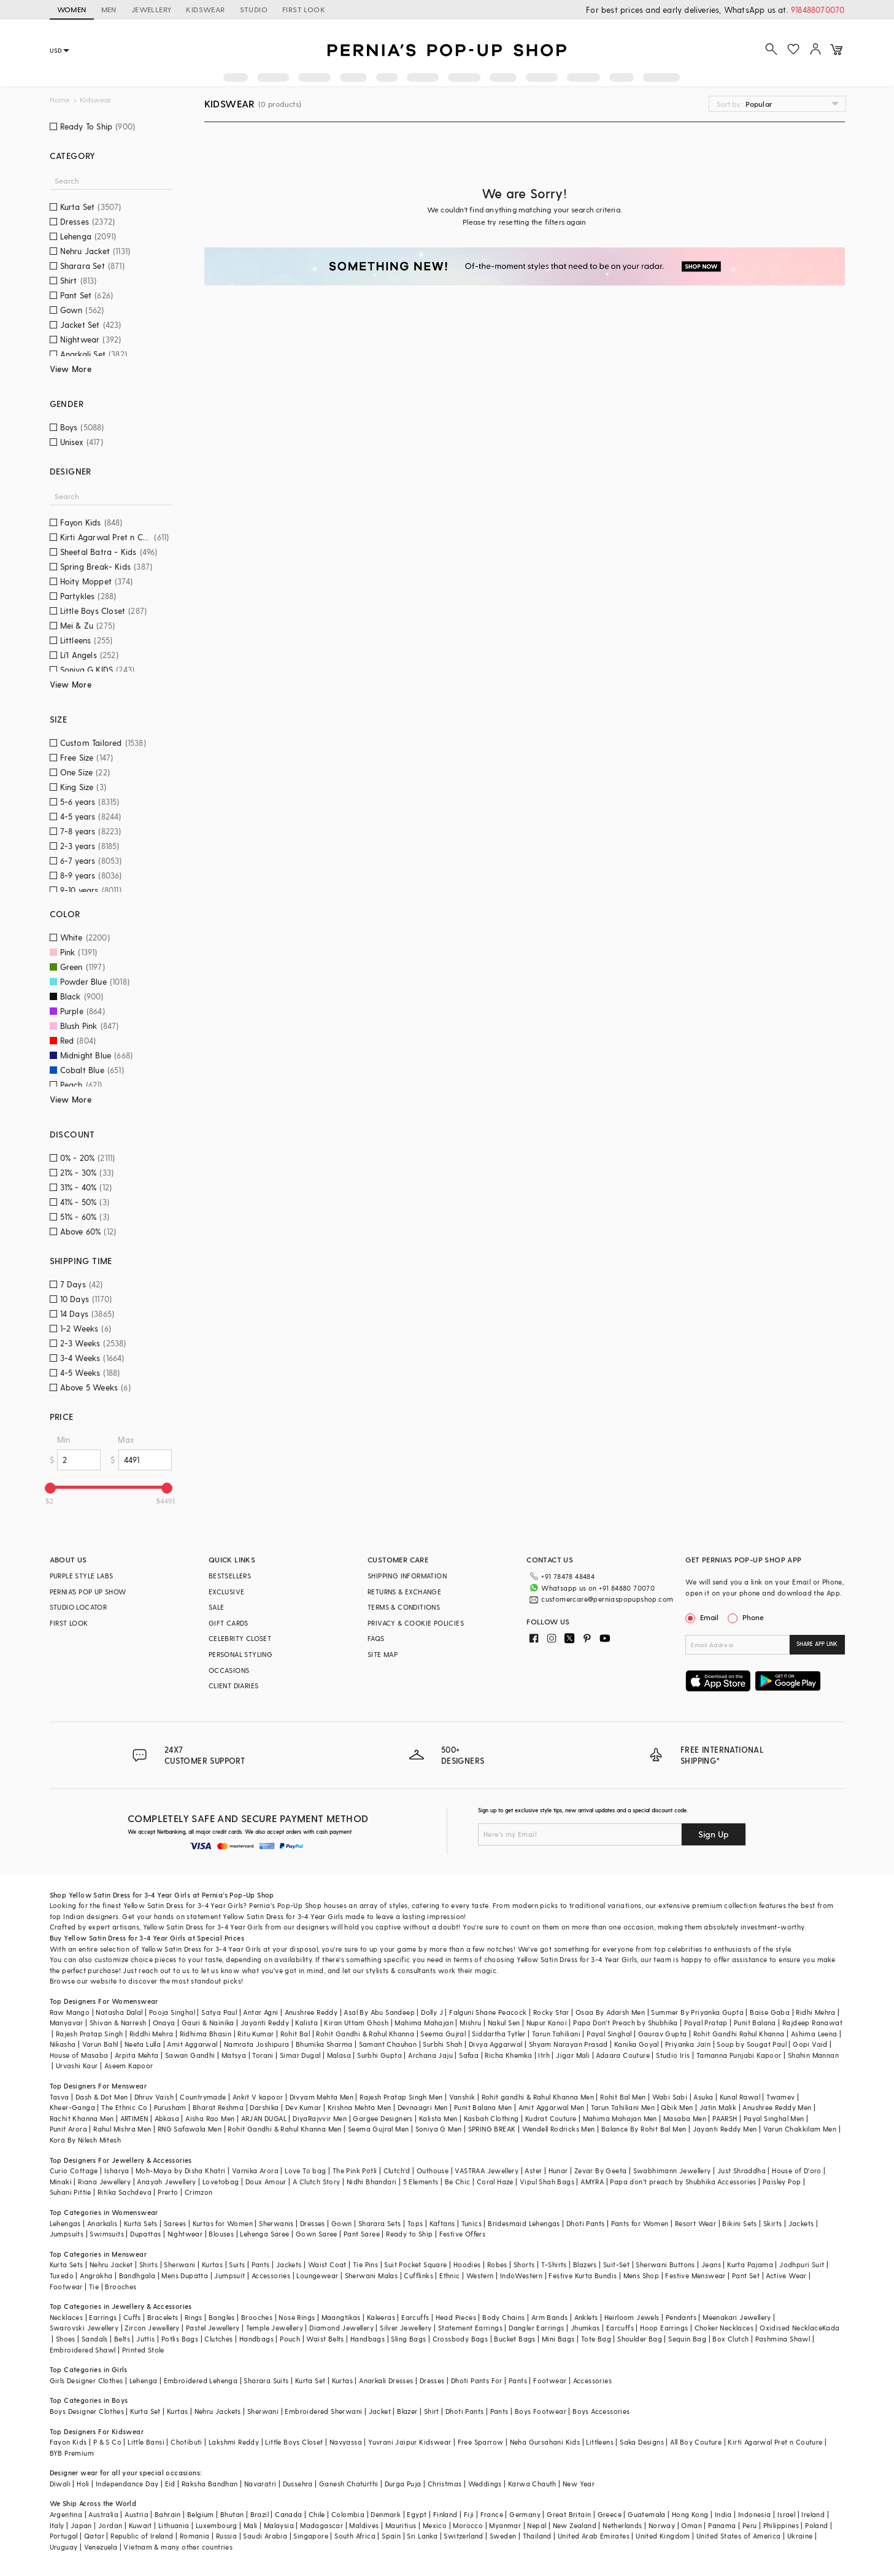 This screenshot has width=894, height=2576. I want to click on Summer By Priyanka Gupta, so click(697, 2012).